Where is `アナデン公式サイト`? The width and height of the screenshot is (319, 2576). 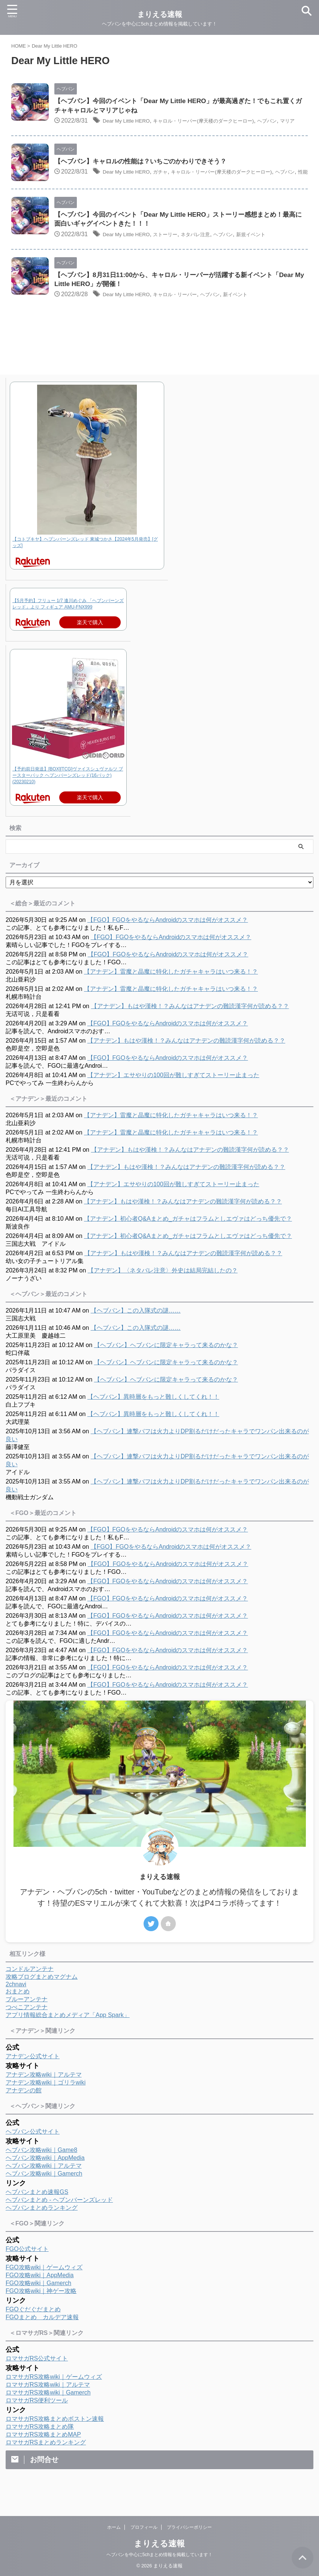 アナデン公式サイト is located at coordinates (33, 2076).